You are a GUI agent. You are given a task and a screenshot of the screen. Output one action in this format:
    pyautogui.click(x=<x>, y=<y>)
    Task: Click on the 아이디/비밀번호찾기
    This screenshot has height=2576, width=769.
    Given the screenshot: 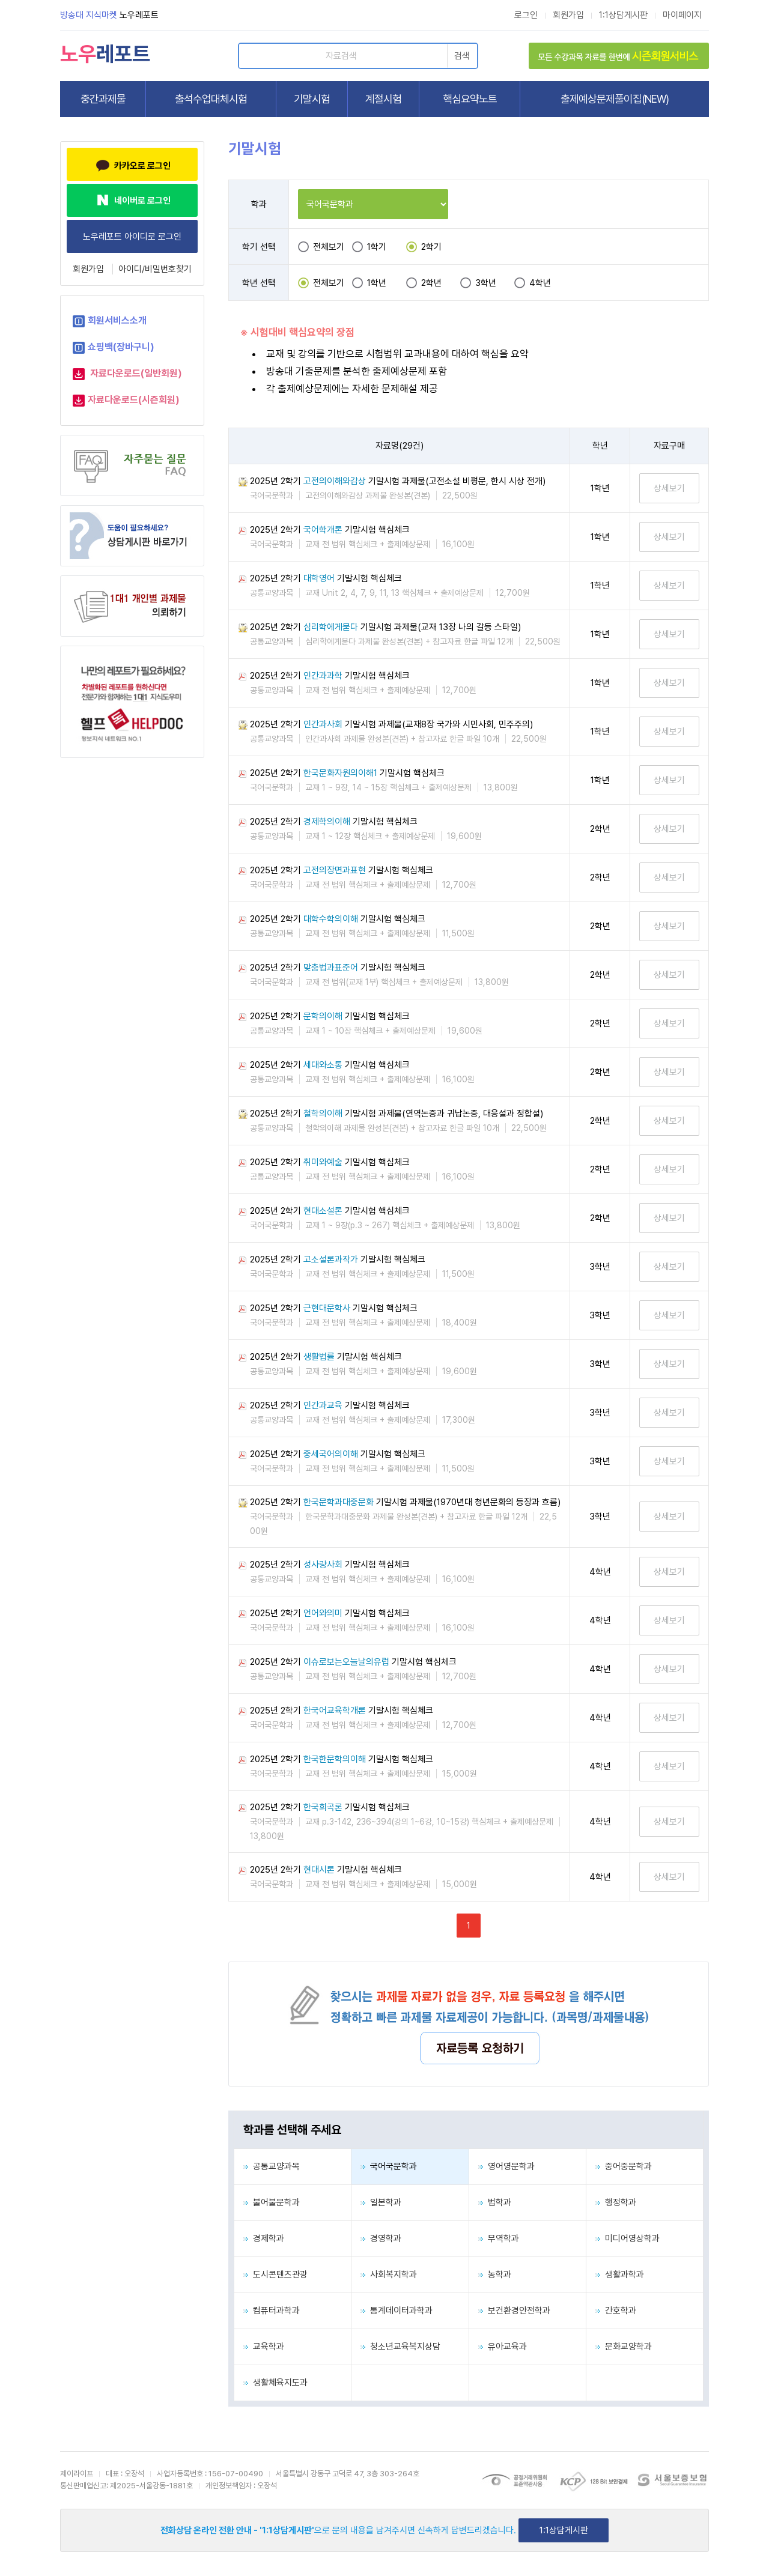 What is the action you would take?
    pyautogui.click(x=155, y=269)
    